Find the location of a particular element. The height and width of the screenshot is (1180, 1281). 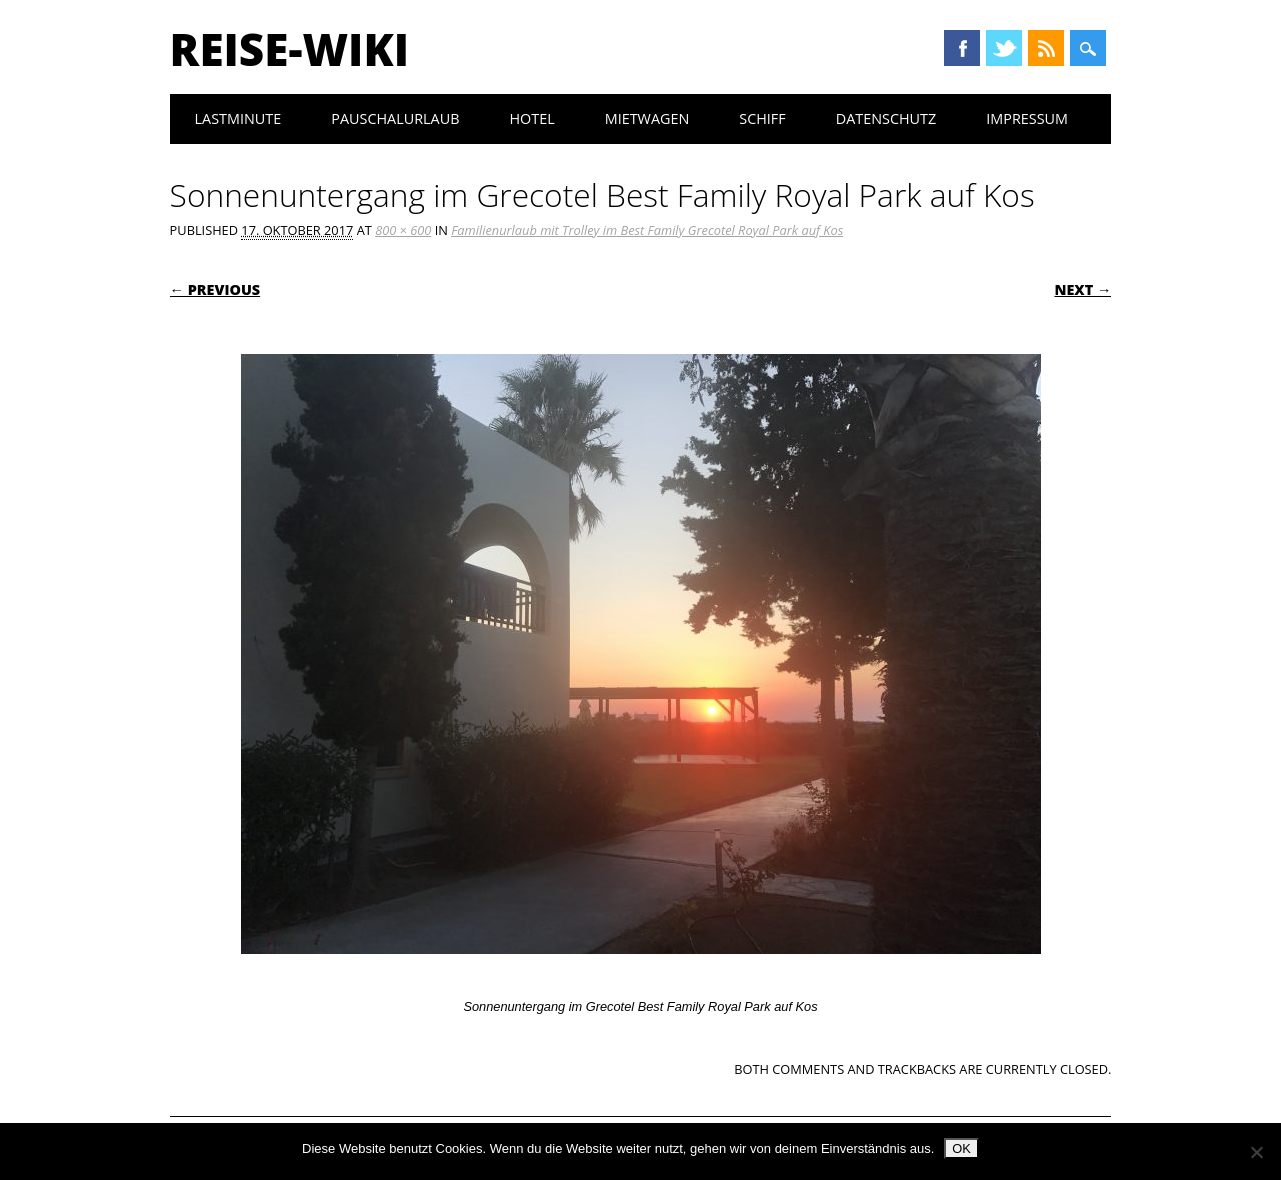

← Previous is located at coordinates (215, 289).